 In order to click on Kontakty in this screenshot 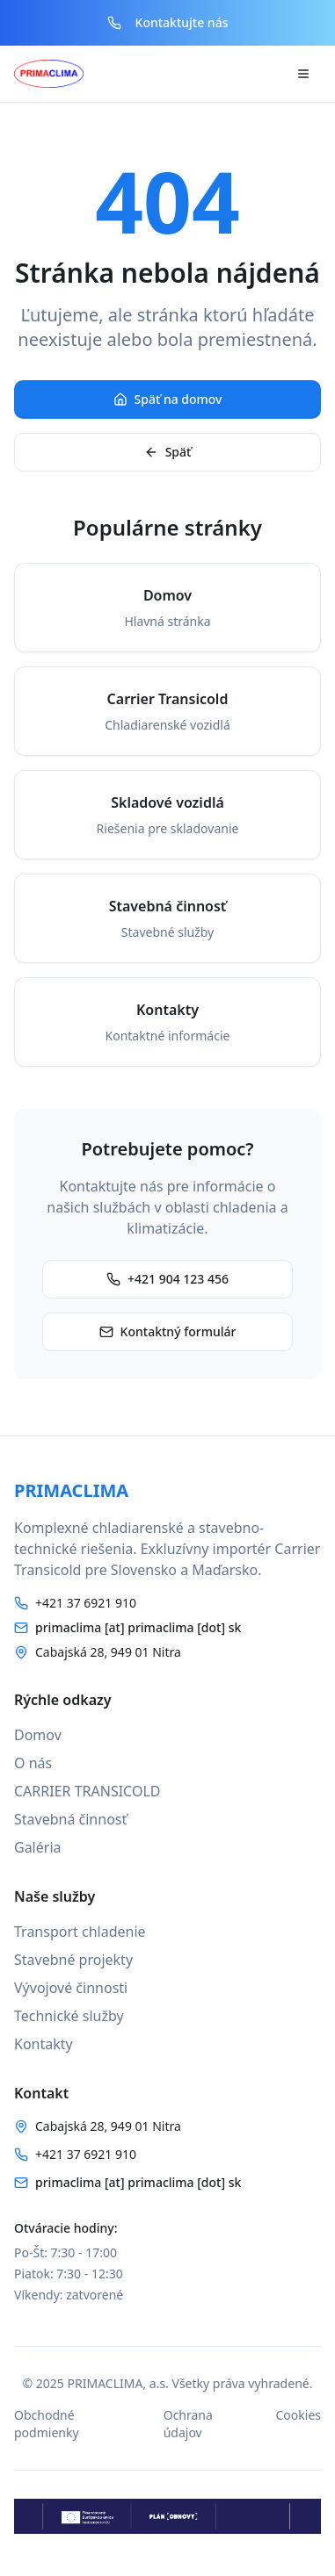, I will do `click(43, 2044)`.